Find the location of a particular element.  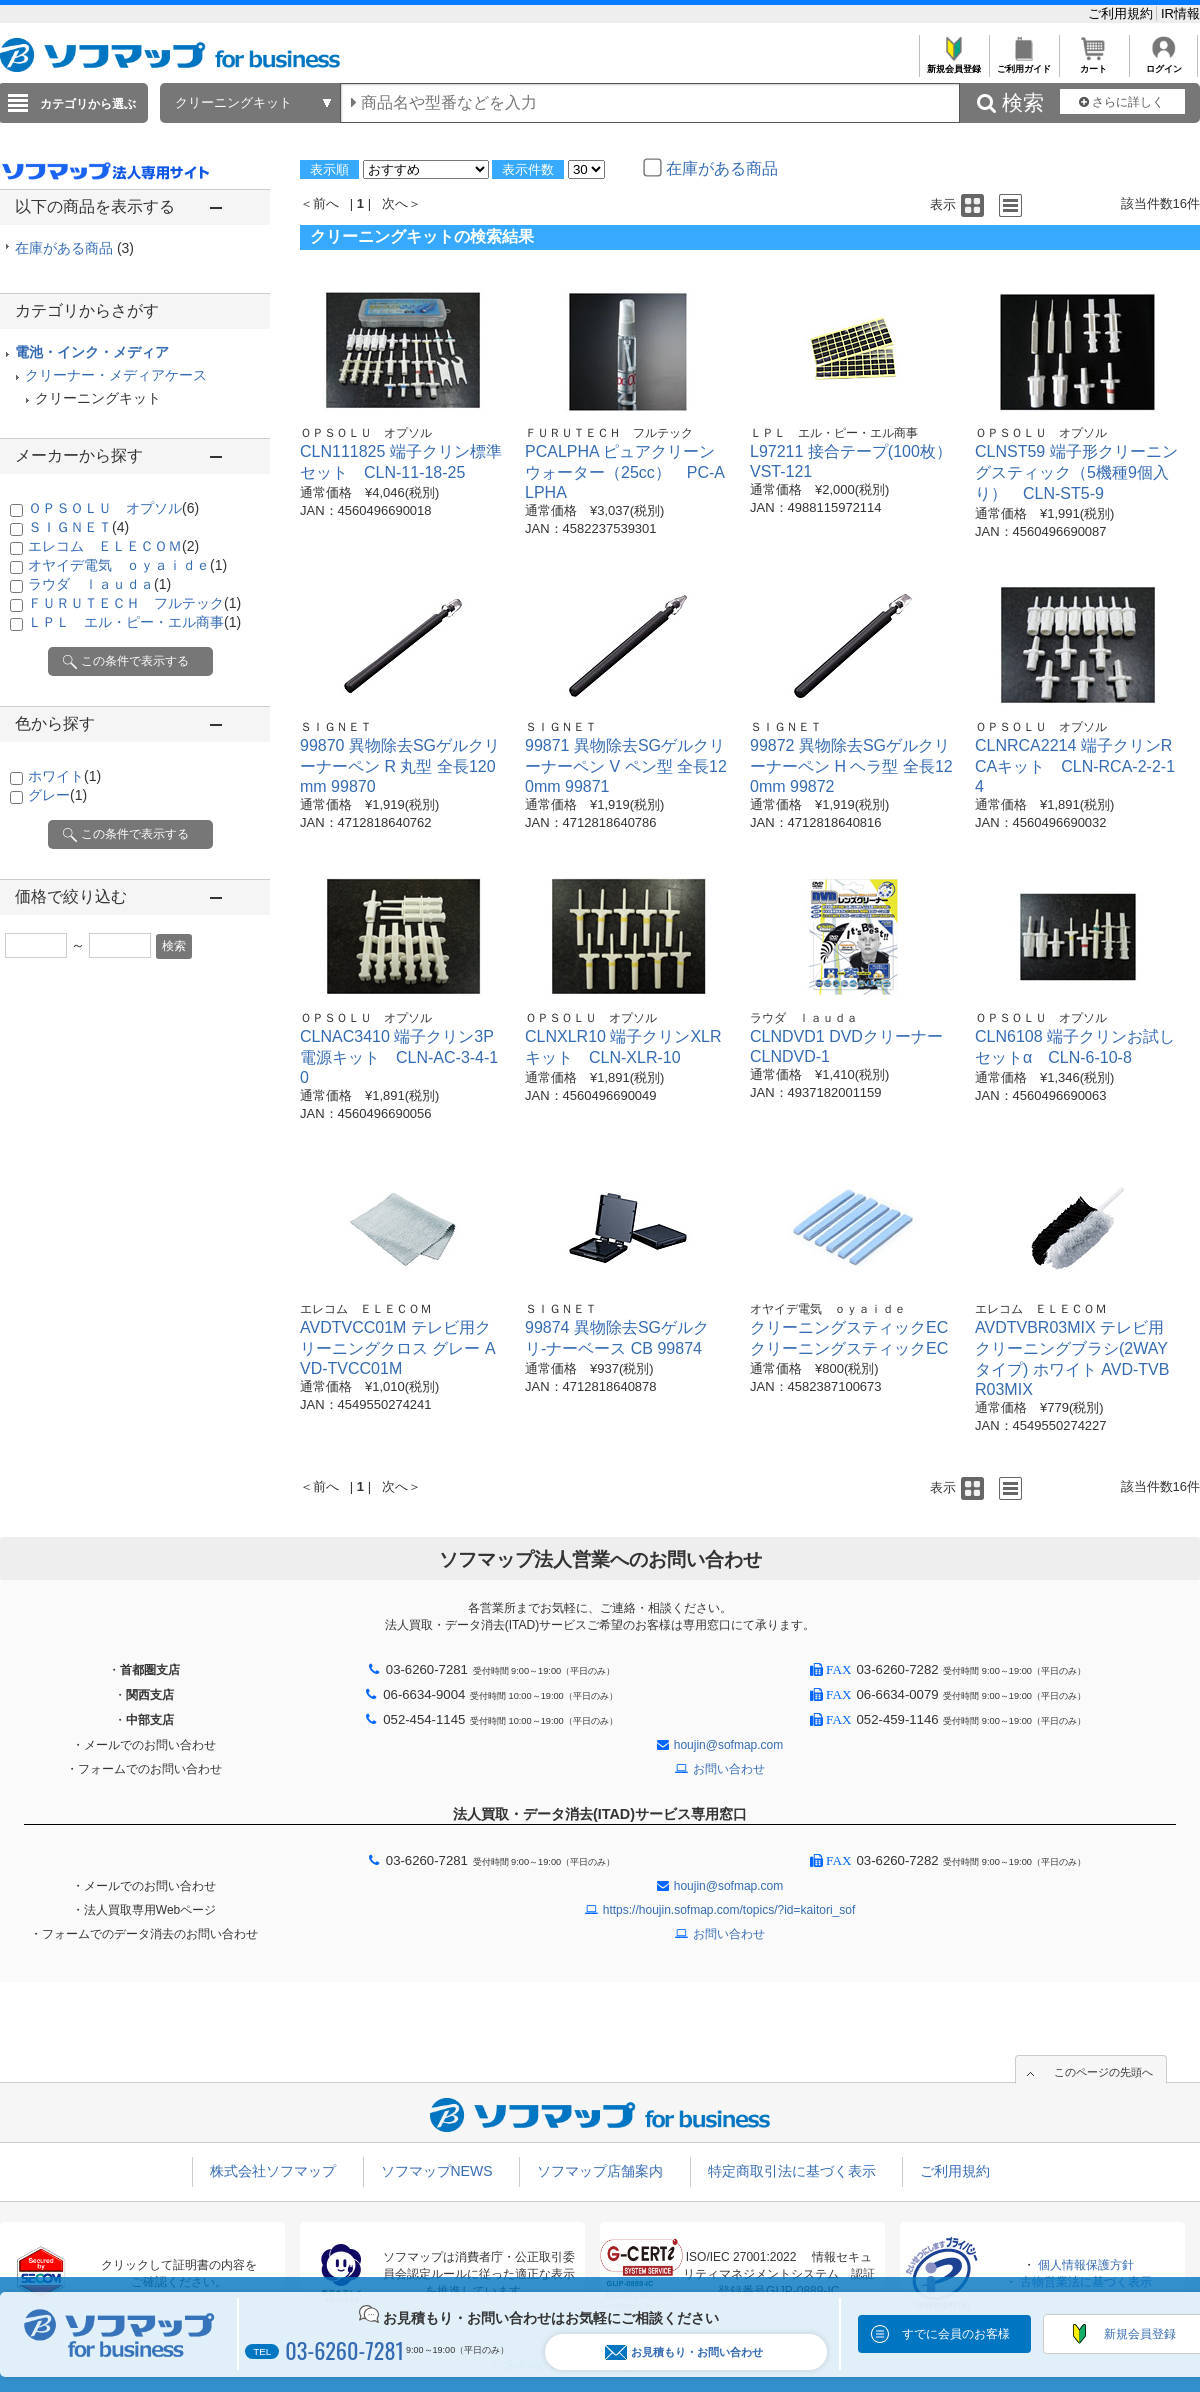

ホワイト is located at coordinates (64, 776).